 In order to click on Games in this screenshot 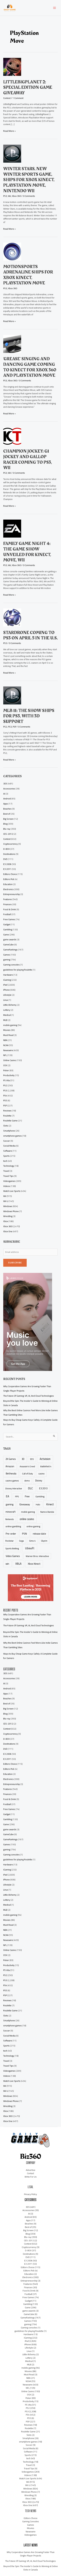, I will do `click(6, 955)`.